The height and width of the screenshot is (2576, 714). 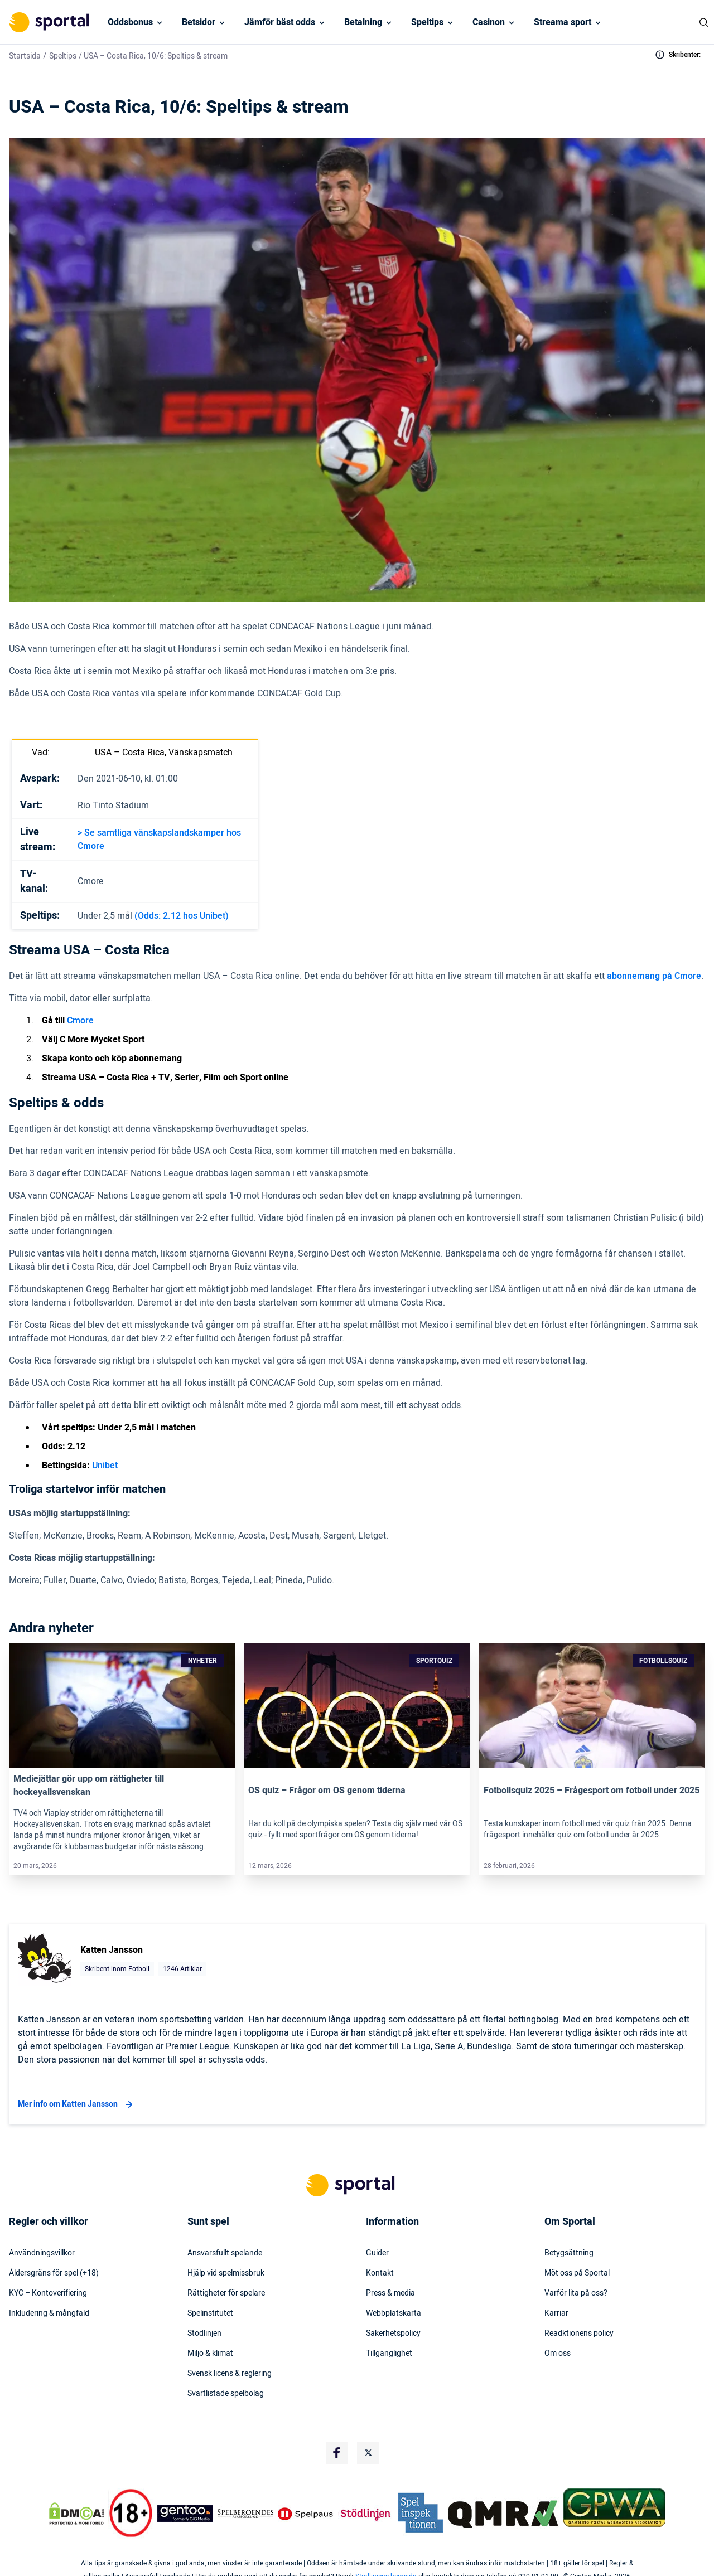 What do you see at coordinates (569, 2253) in the screenshot?
I see `Betygsättning` at bounding box center [569, 2253].